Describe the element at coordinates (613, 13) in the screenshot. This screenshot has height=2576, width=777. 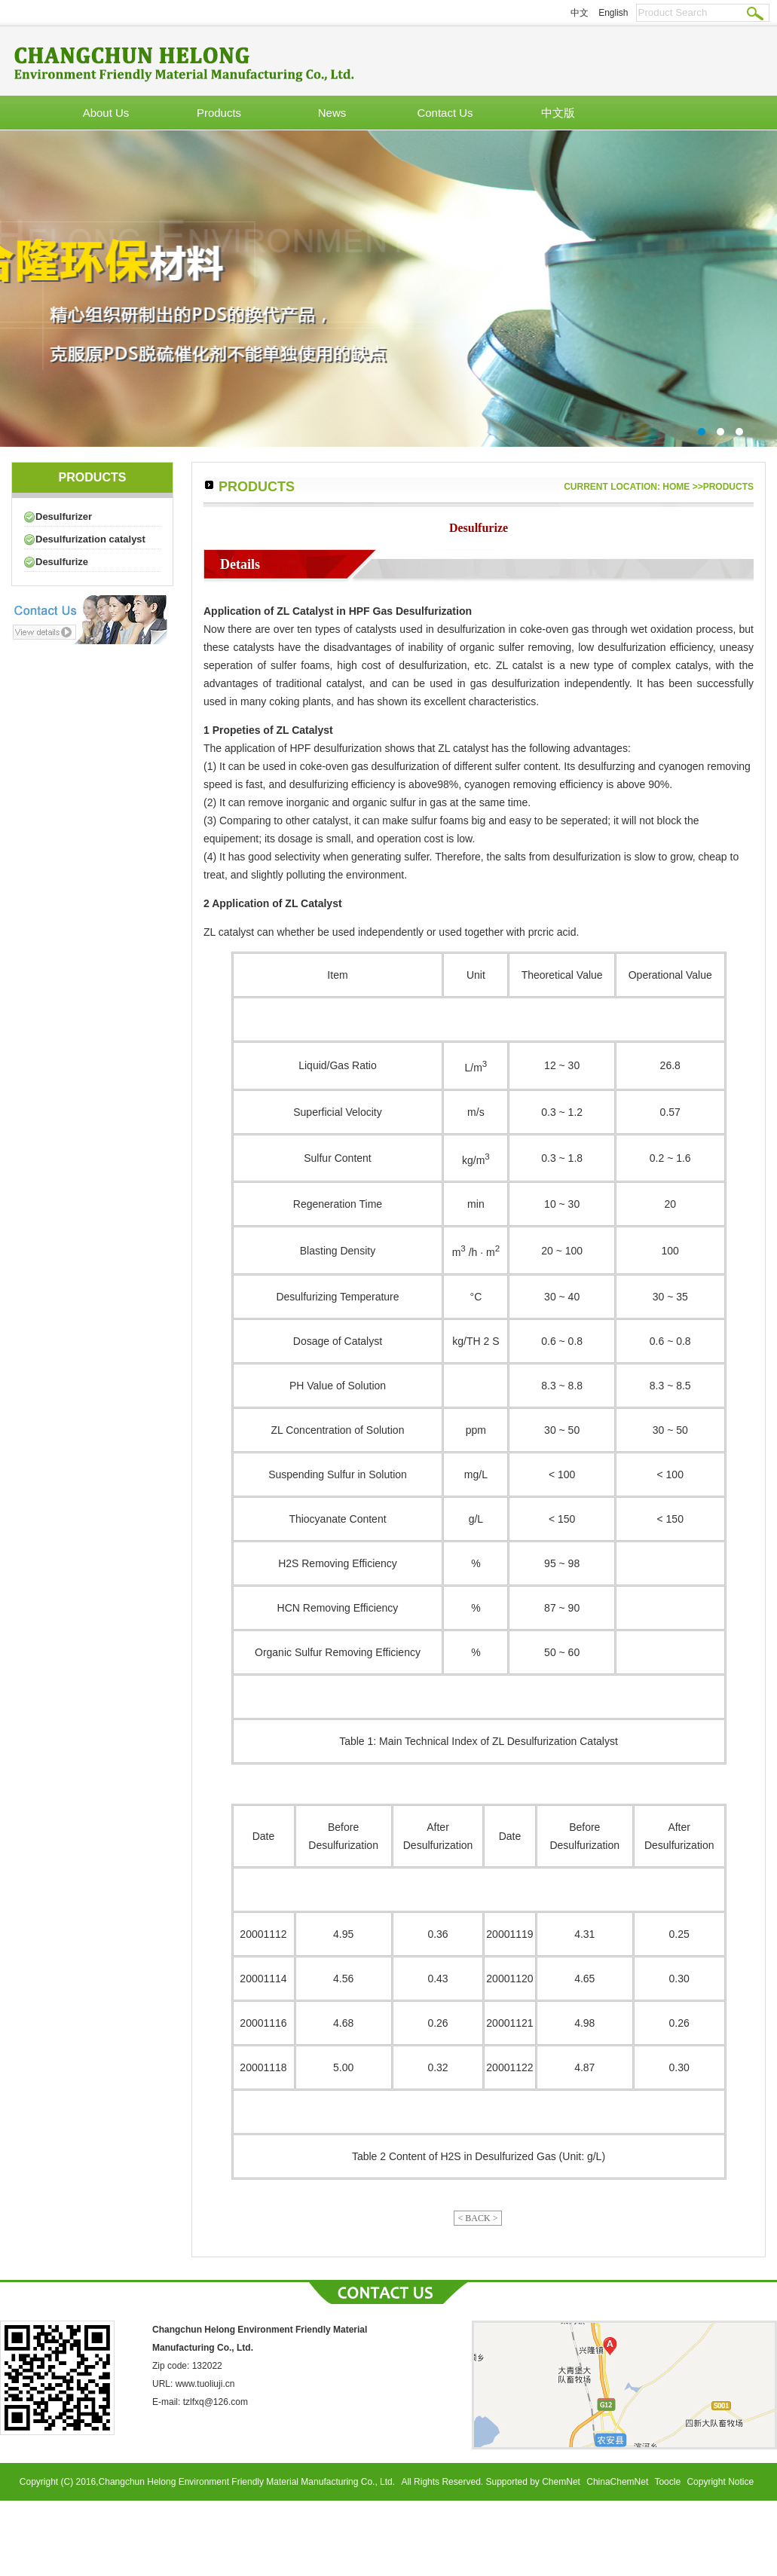
I see `English` at that location.